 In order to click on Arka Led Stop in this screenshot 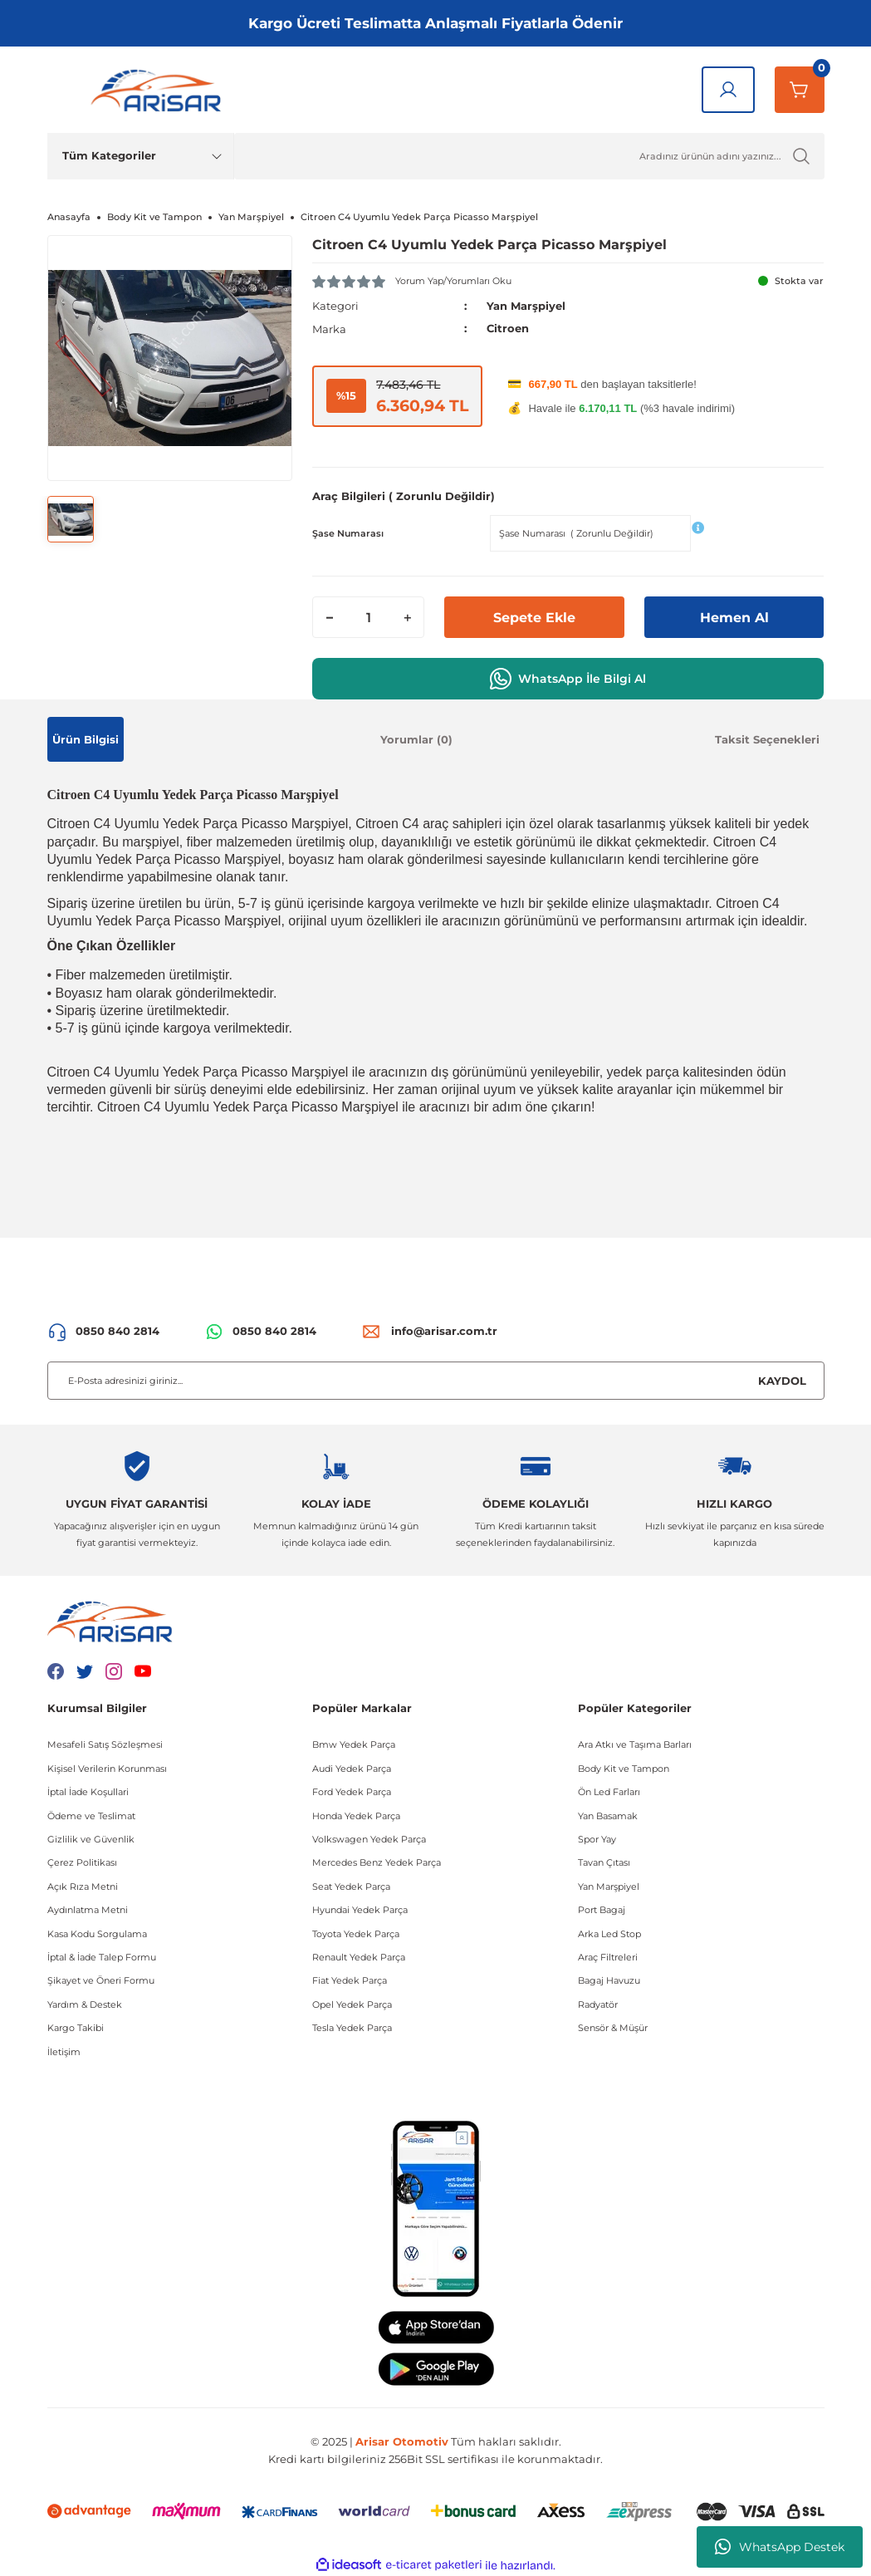, I will do `click(609, 1933)`.